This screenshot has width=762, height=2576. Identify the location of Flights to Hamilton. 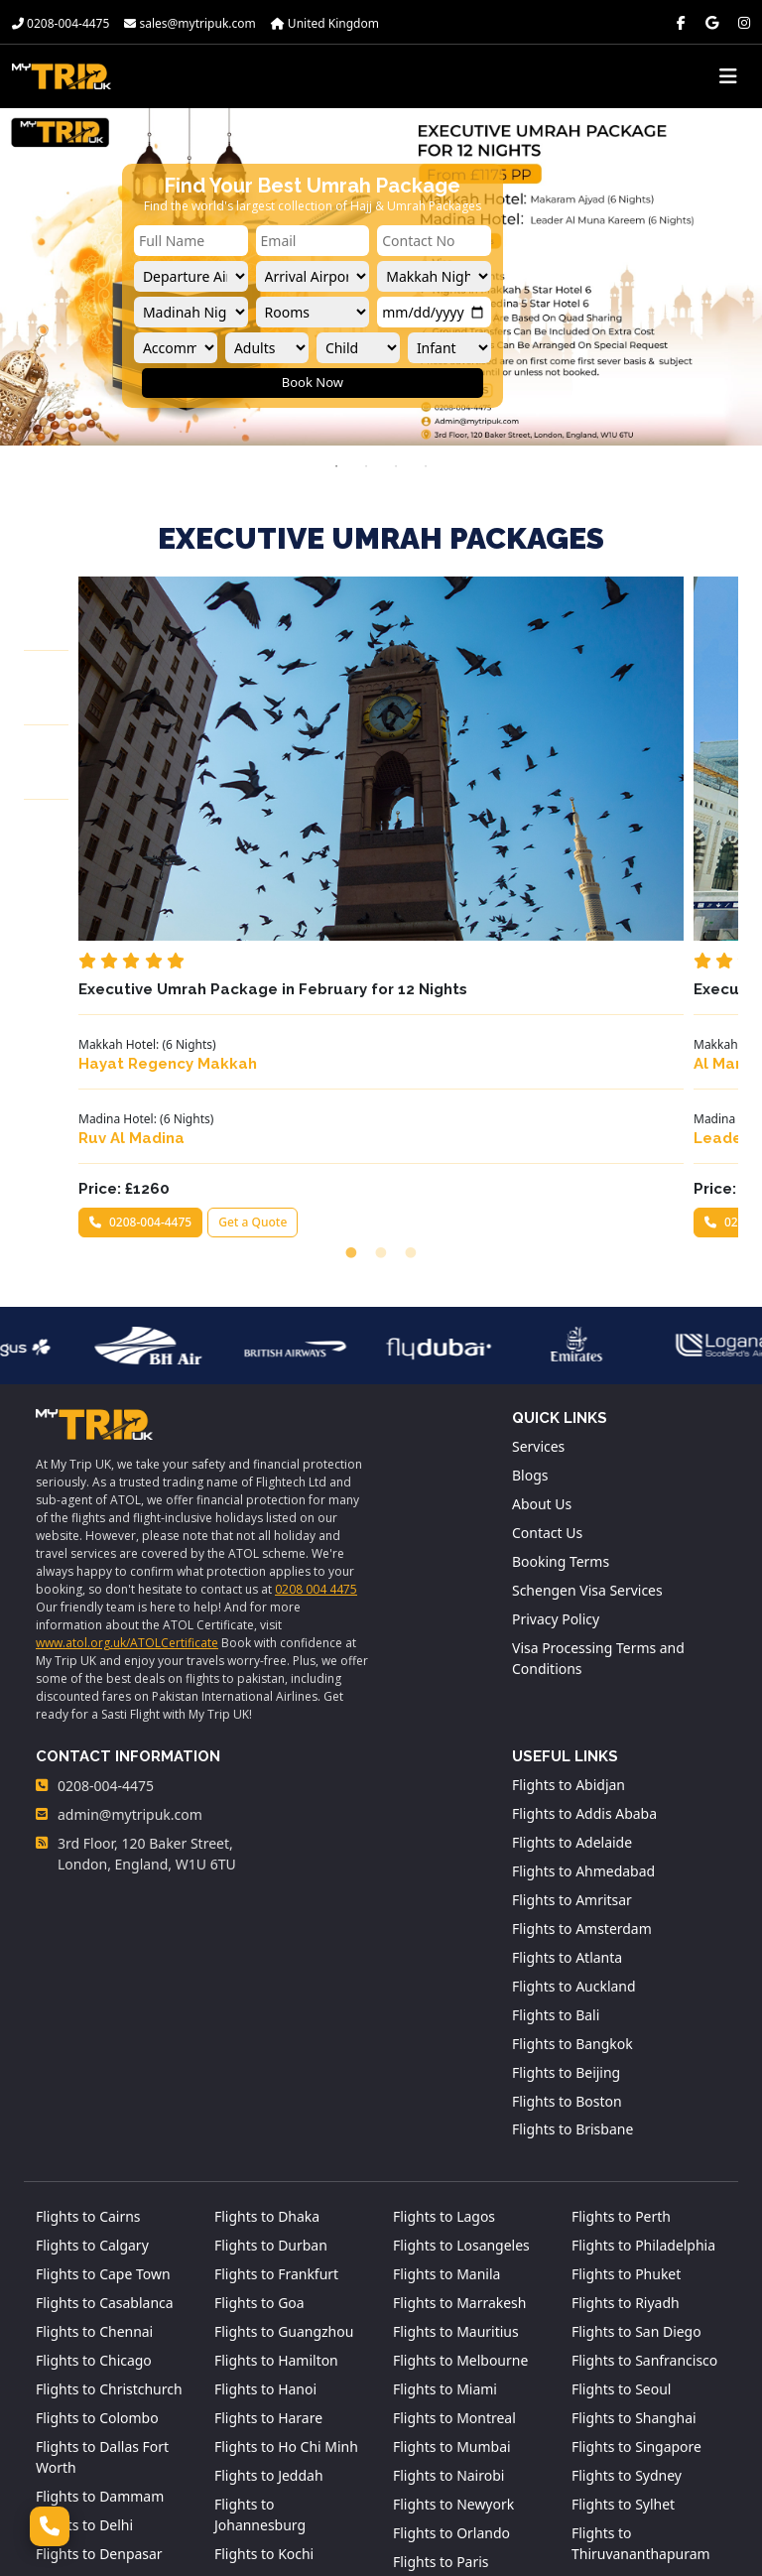
(276, 2158).